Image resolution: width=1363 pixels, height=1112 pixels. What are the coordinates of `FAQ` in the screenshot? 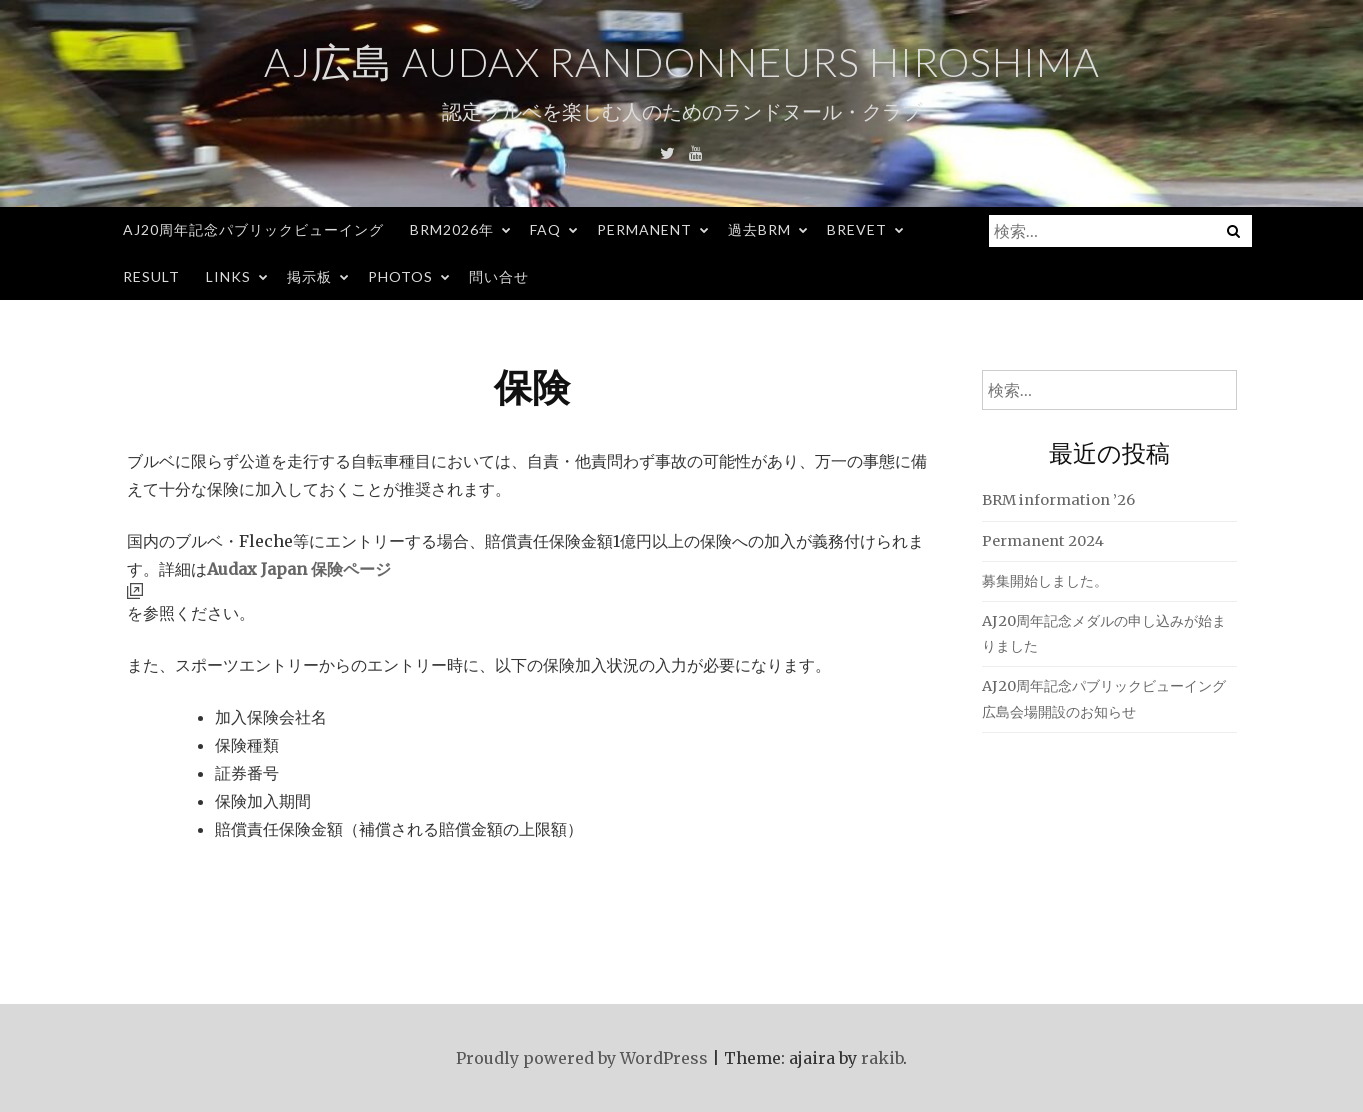 It's located at (545, 229).